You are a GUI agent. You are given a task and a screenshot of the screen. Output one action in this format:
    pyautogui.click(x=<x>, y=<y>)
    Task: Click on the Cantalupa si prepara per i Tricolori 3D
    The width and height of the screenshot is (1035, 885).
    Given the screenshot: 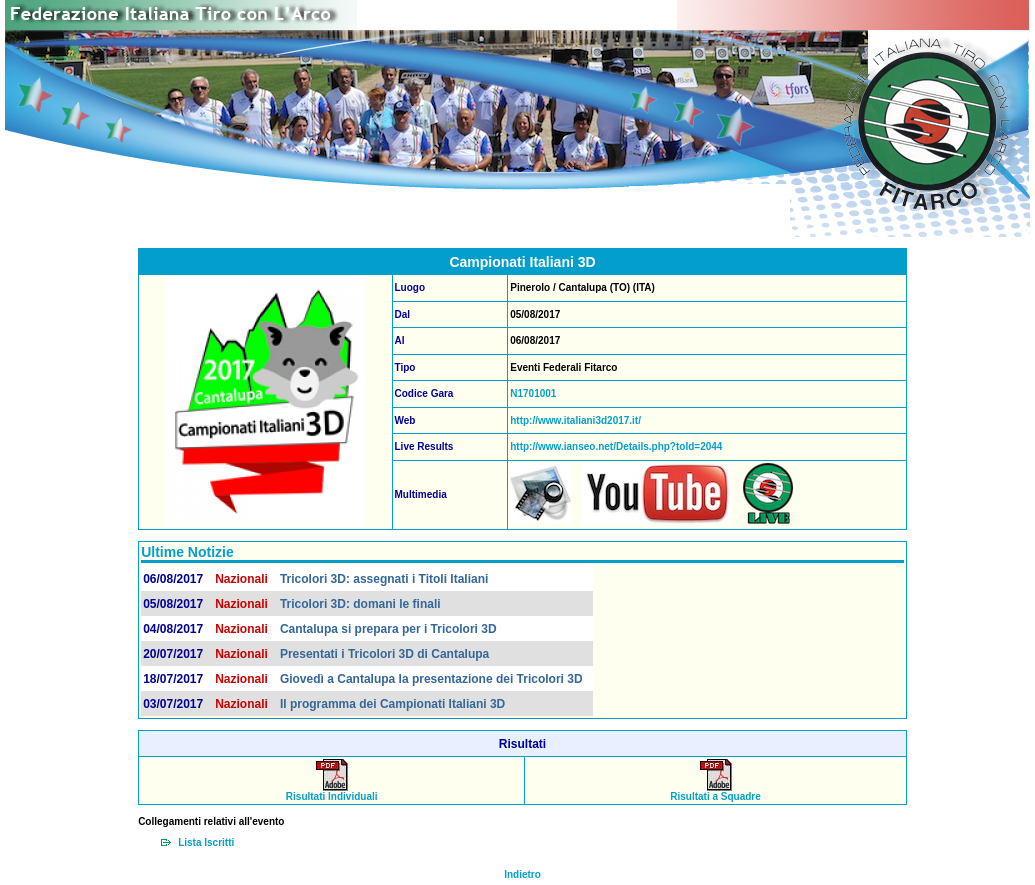 What is the action you would take?
    pyautogui.click(x=388, y=629)
    